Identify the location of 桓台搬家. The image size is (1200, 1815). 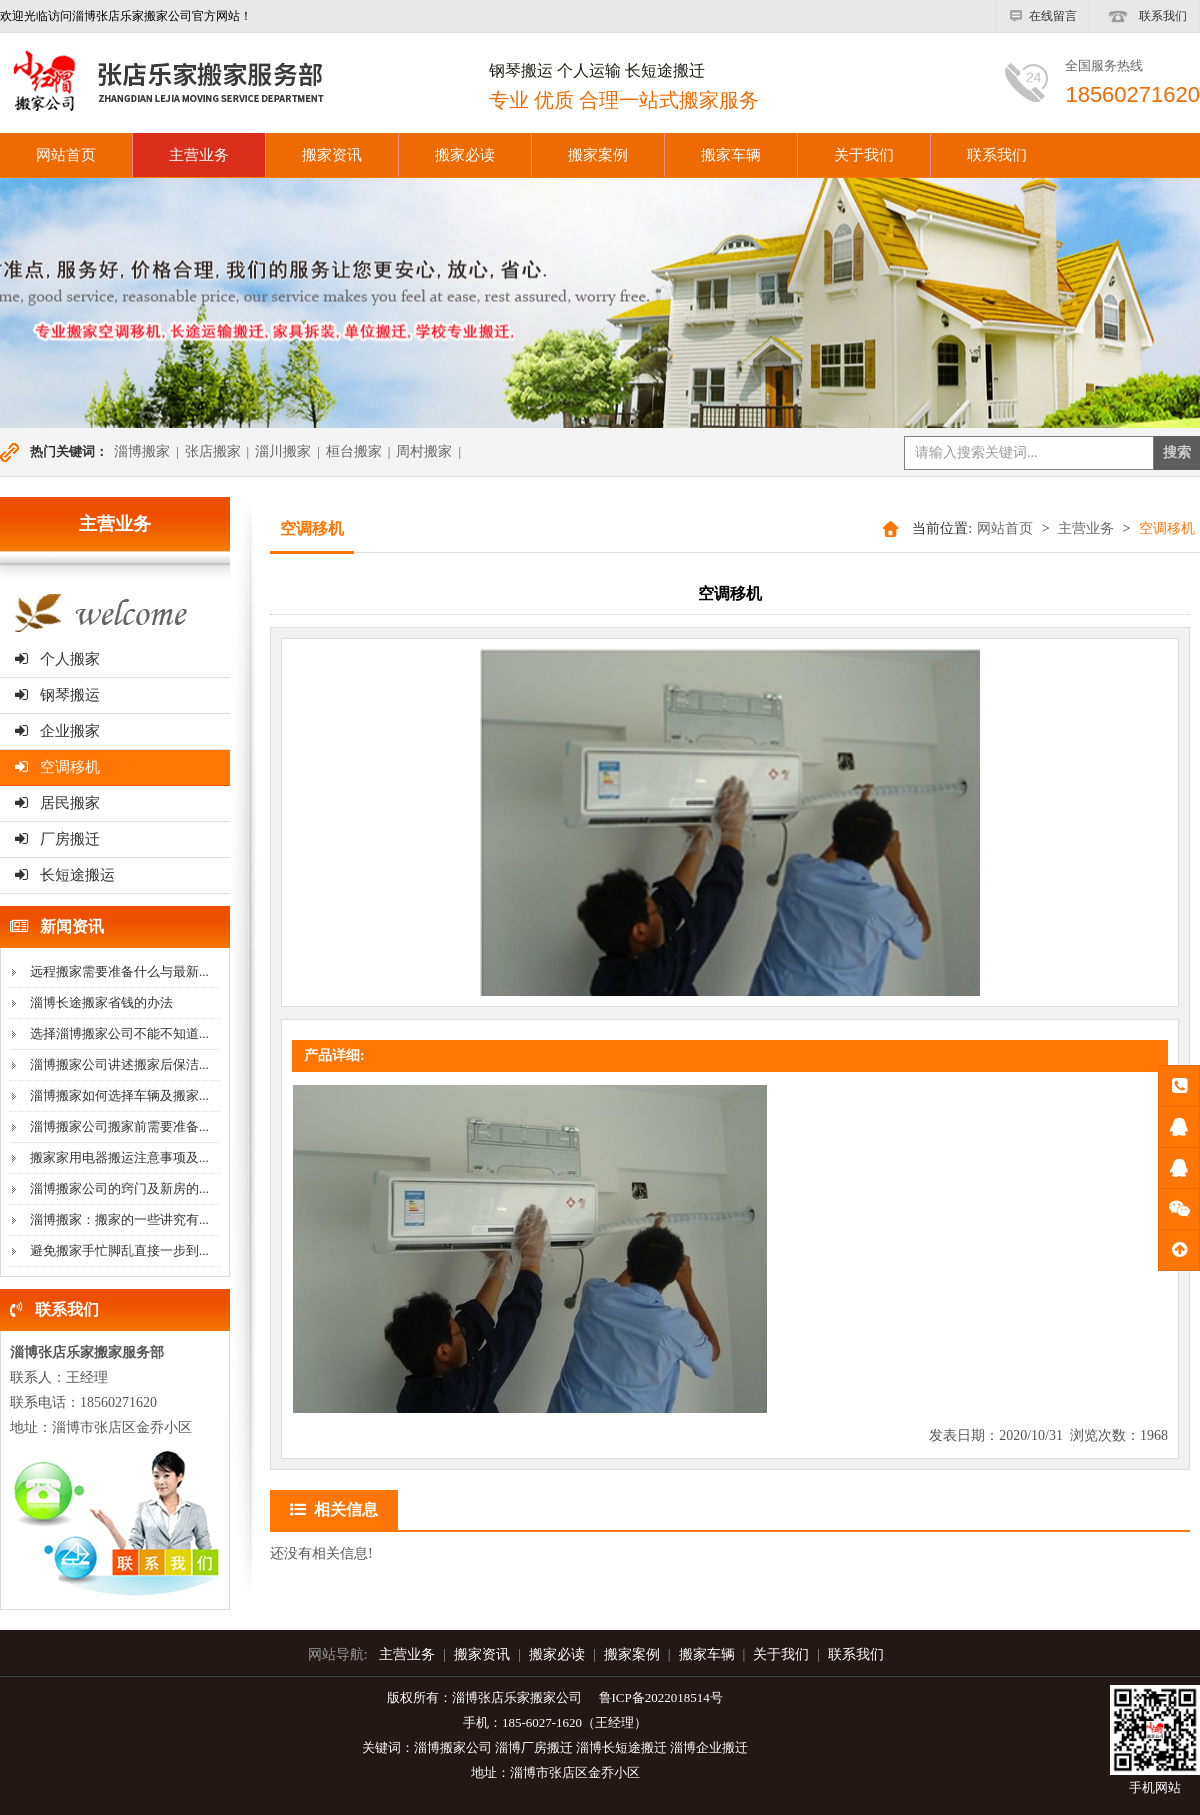
(354, 451).